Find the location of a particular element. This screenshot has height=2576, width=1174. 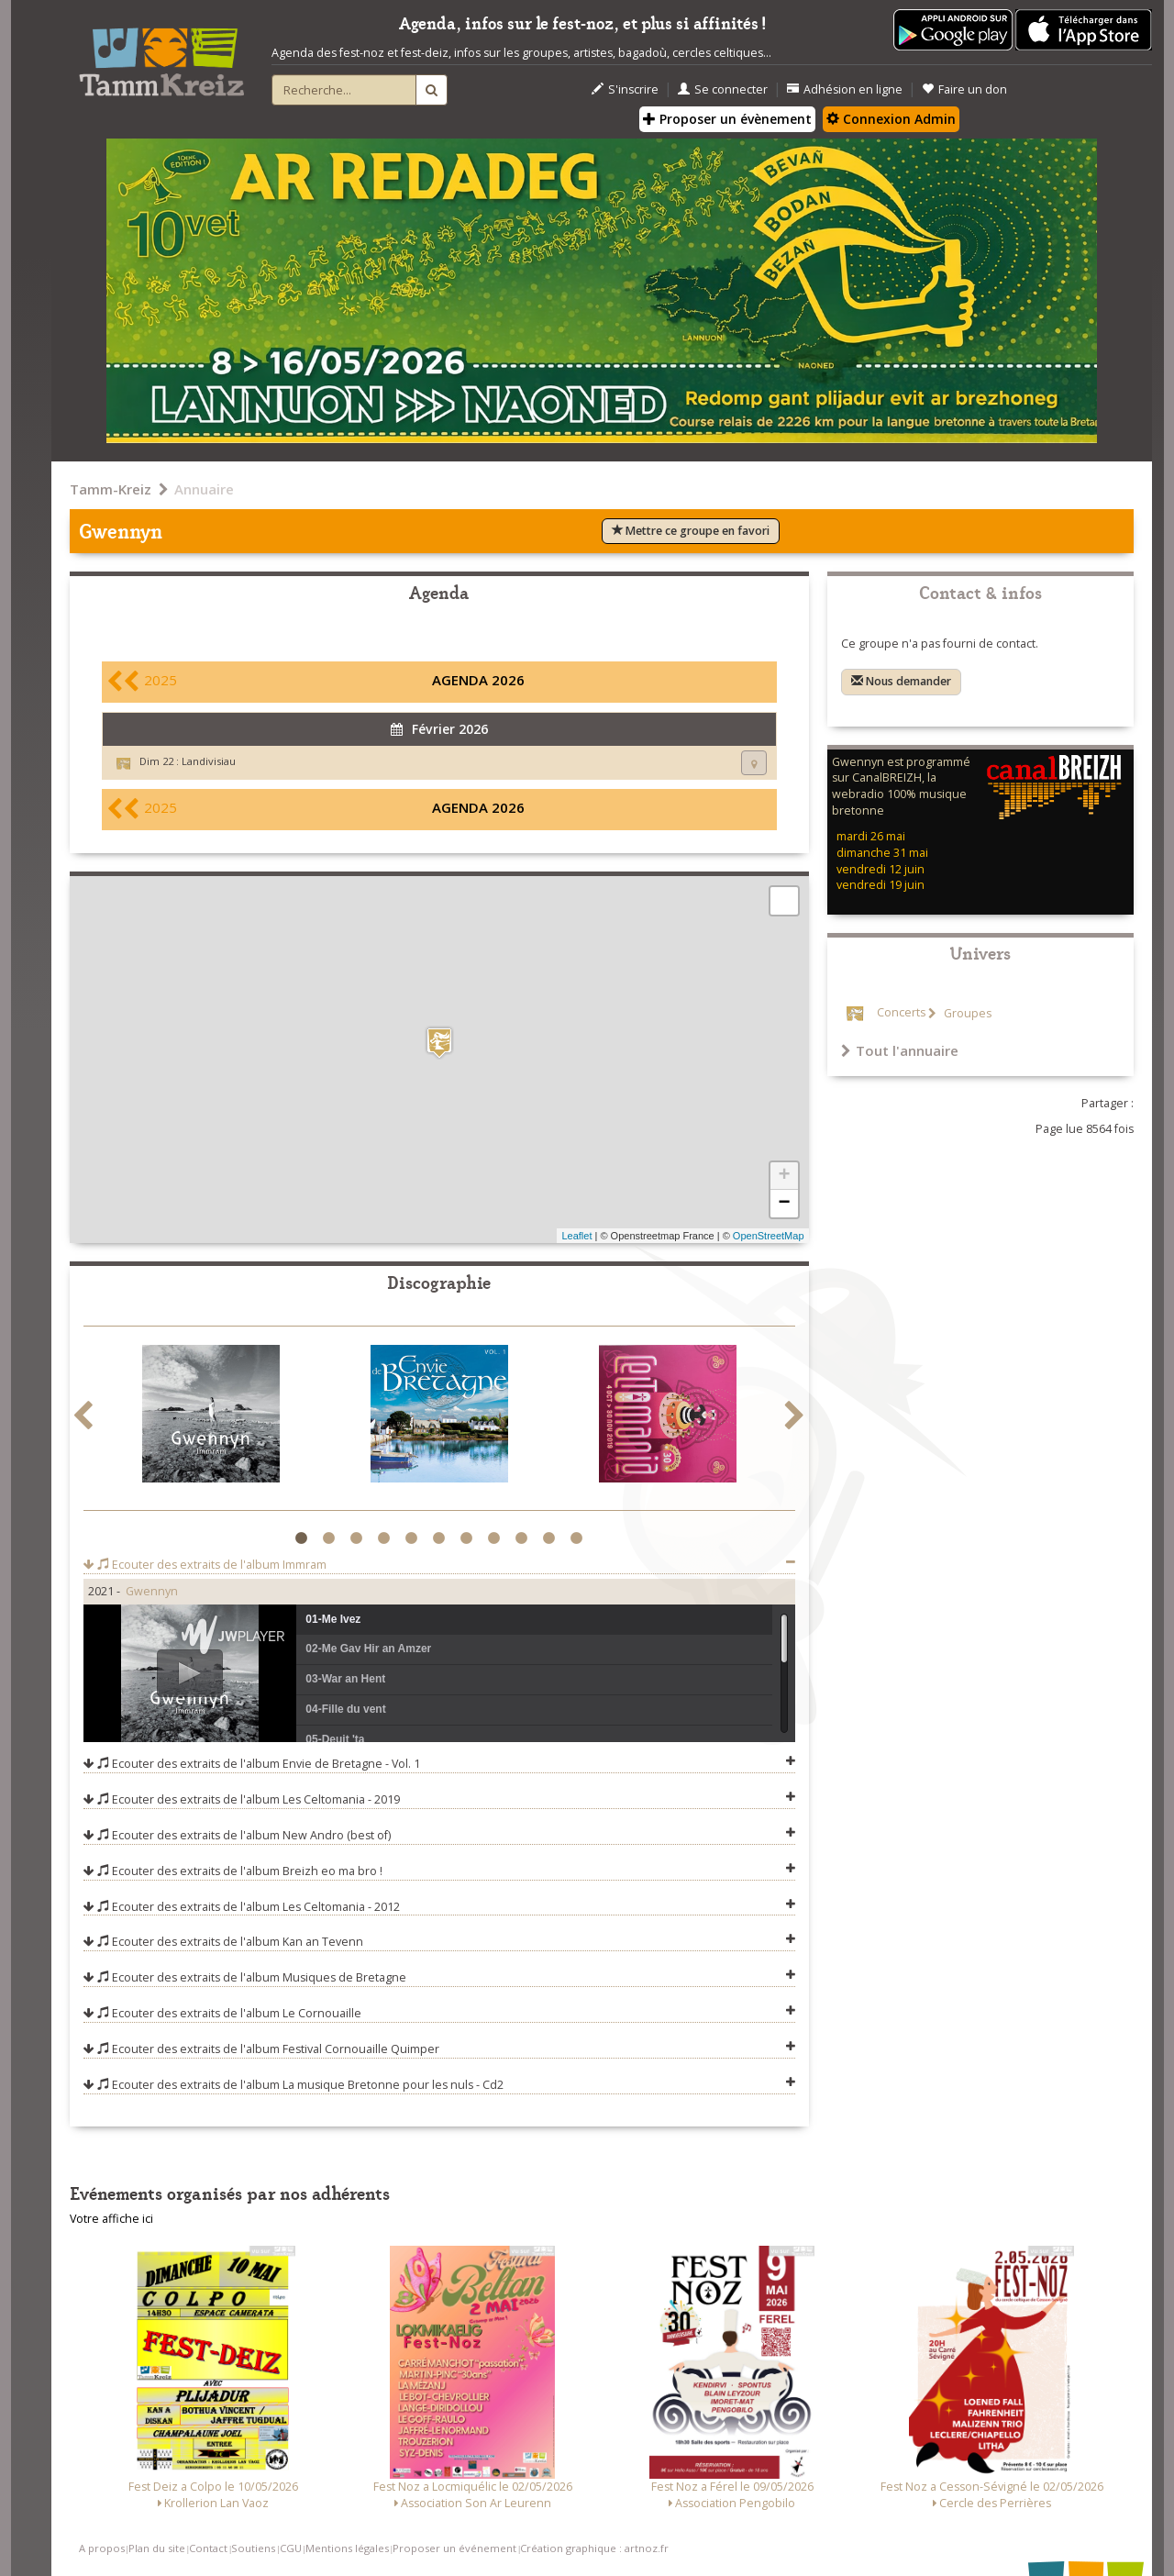

Votre affiche ici is located at coordinates (111, 2218).